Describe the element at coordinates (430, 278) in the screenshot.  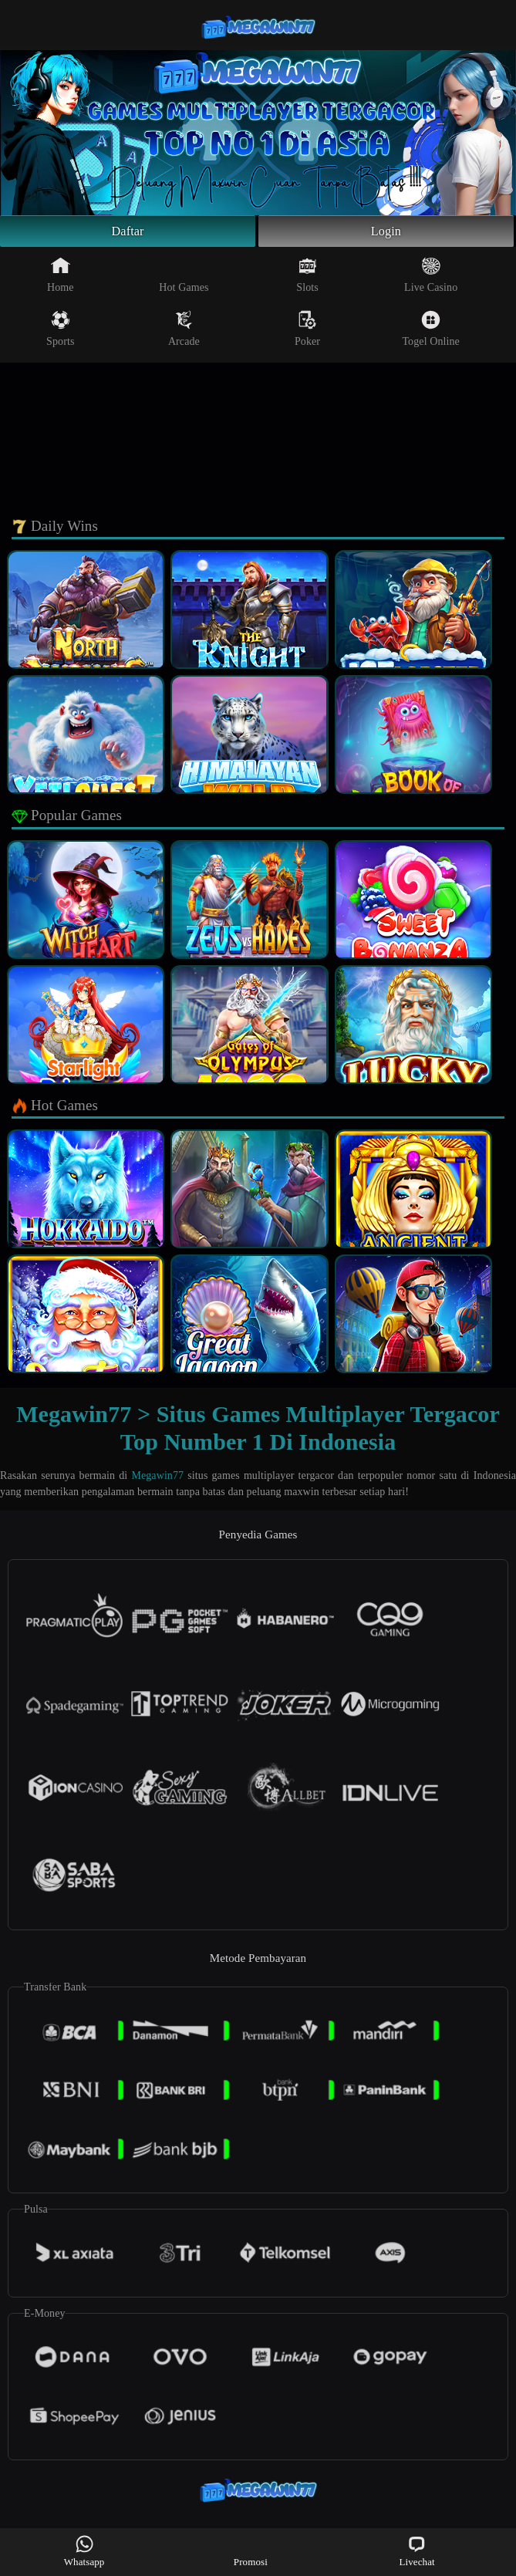
I see `Live Casino` at that location.